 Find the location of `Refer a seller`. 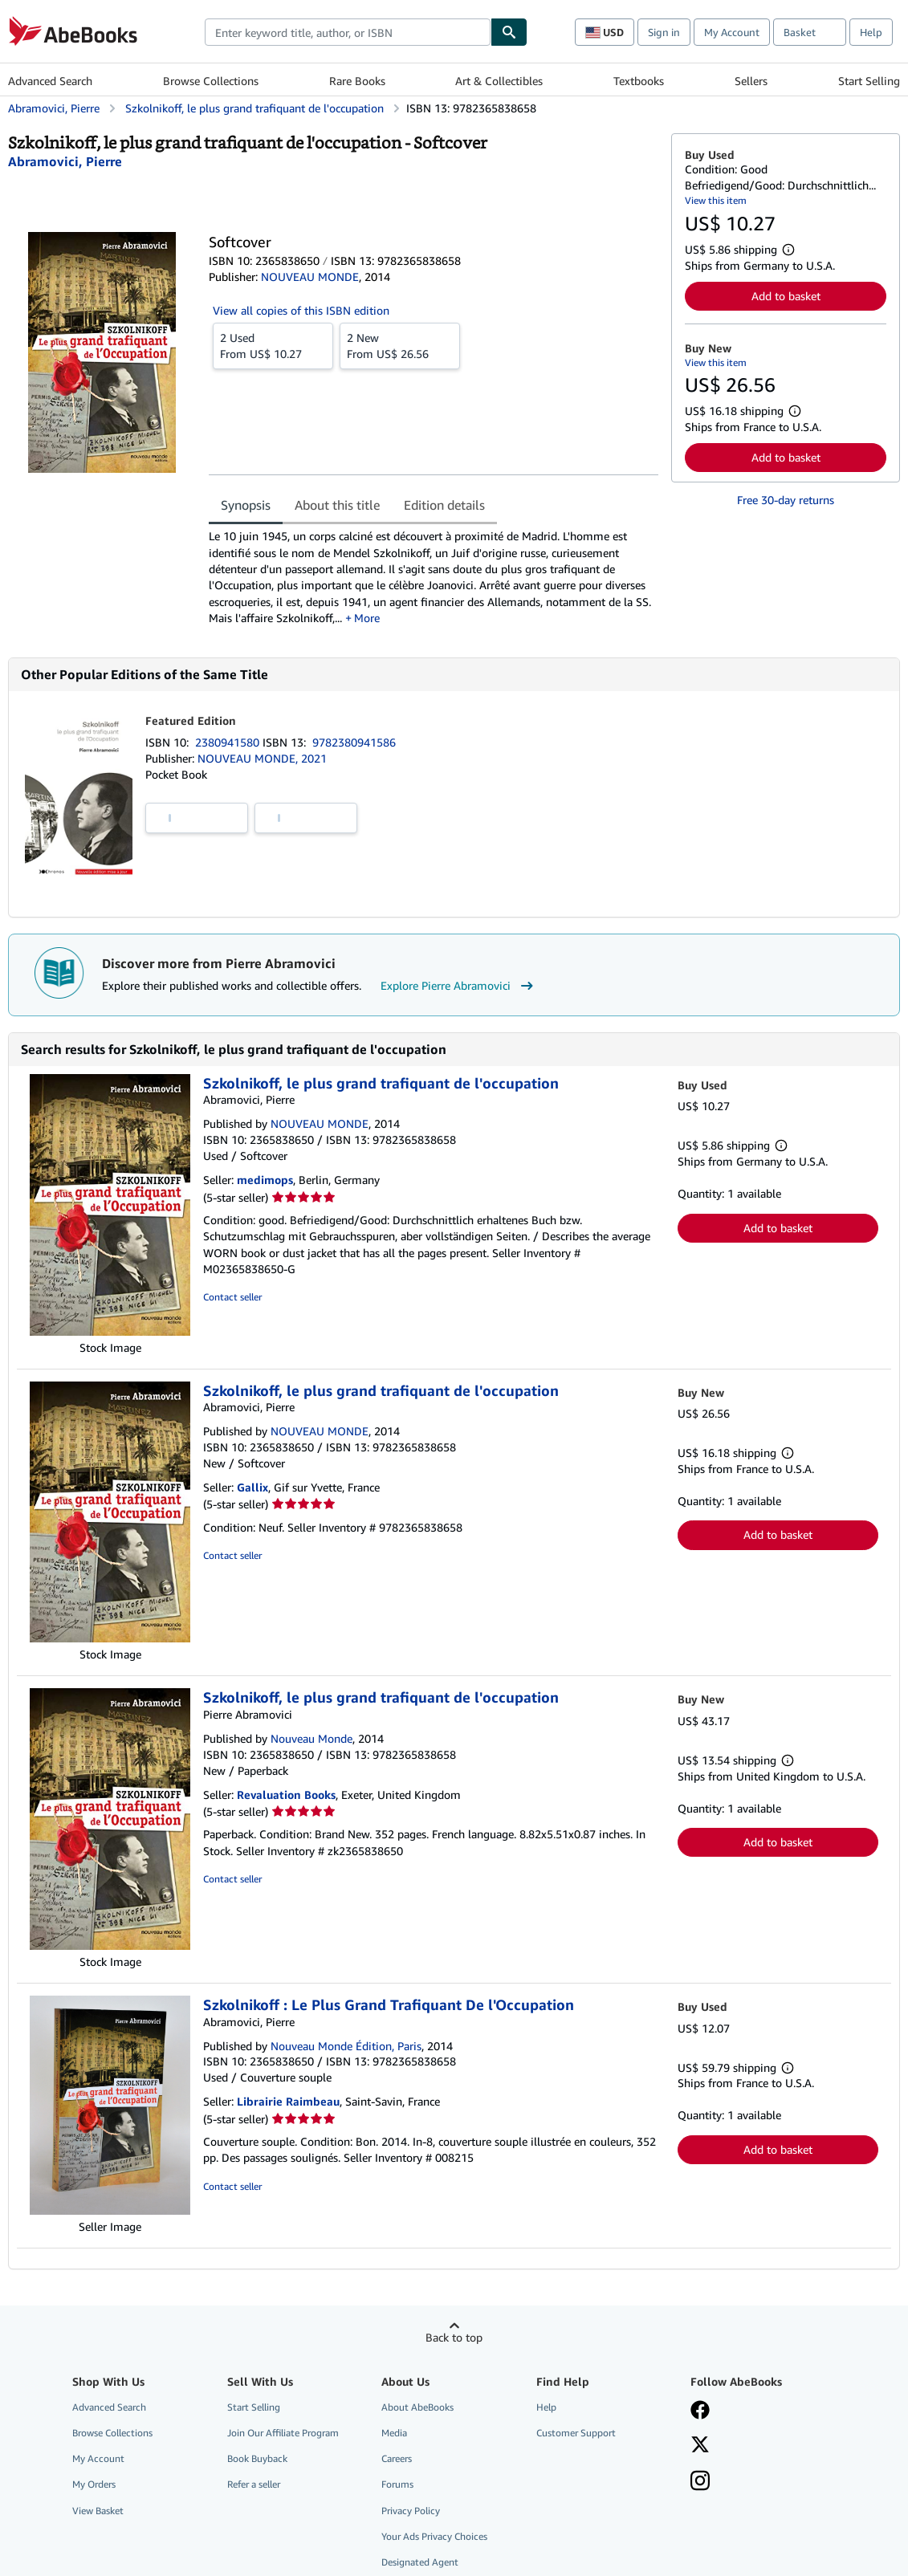

Refer a seller is located at coordinates (253, 2484).